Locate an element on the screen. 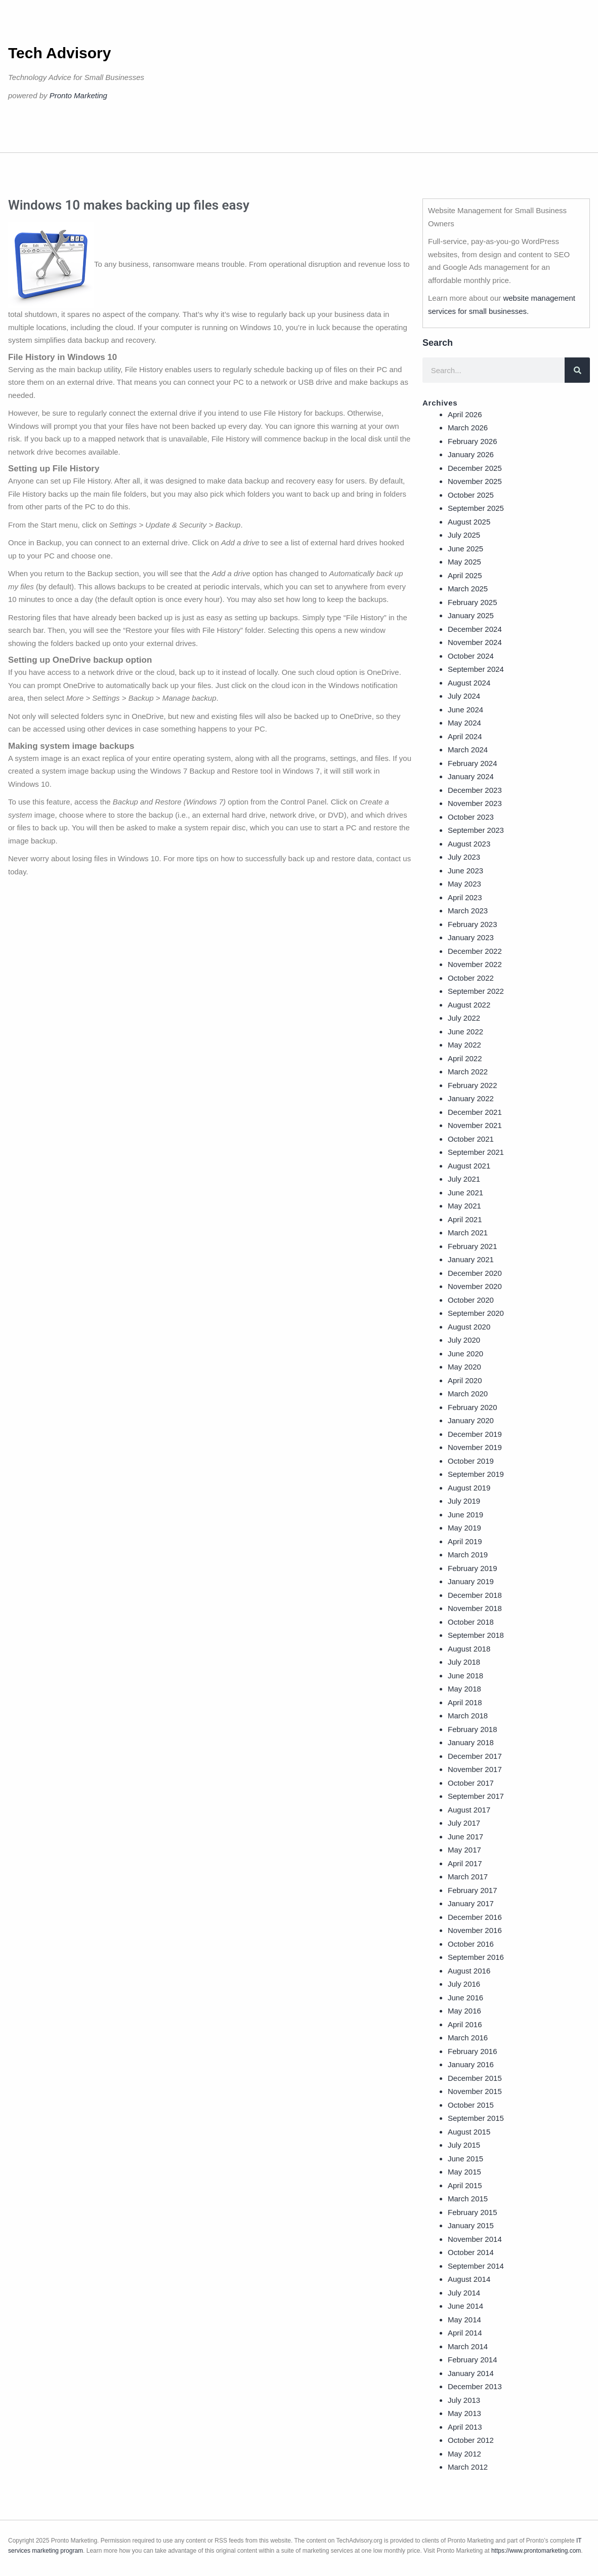 This screenshot has width=598, height=2576. May 2023 is located at coordinates (464, 883).